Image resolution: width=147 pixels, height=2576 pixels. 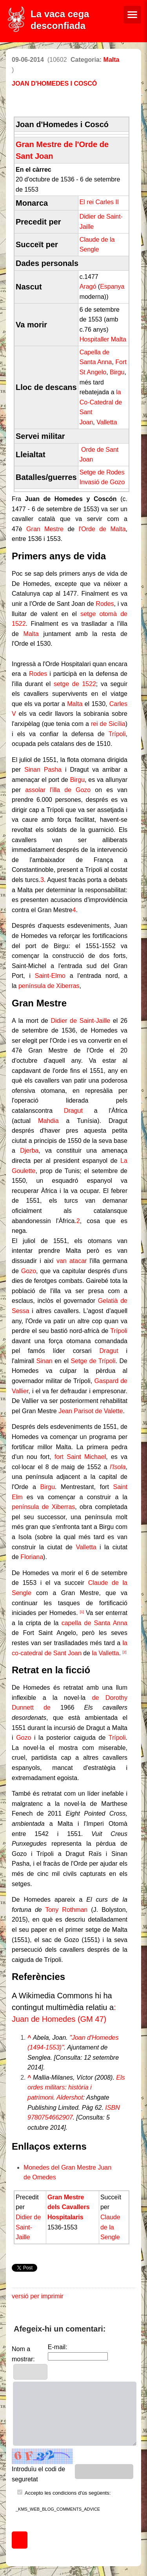 I want to click on Jean Parisot de Valette, so click(x=90, y=1411).